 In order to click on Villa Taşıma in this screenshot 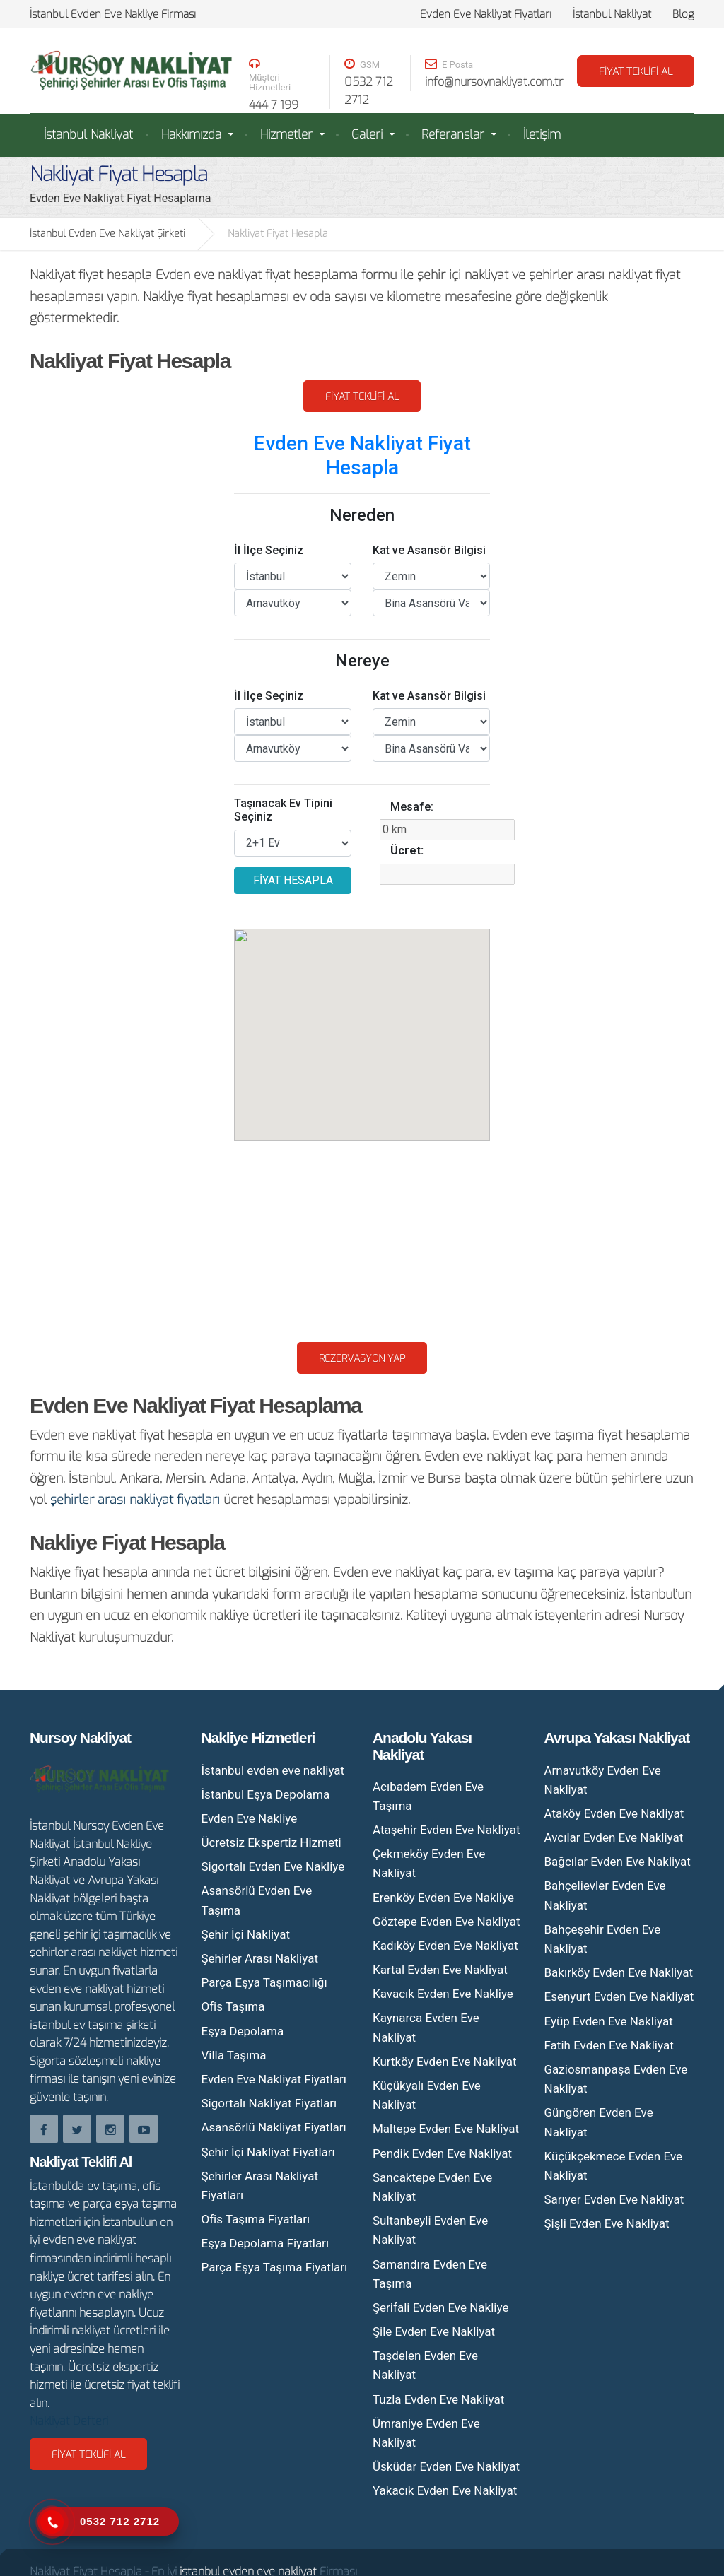, I will do `click(234, 2055)`.